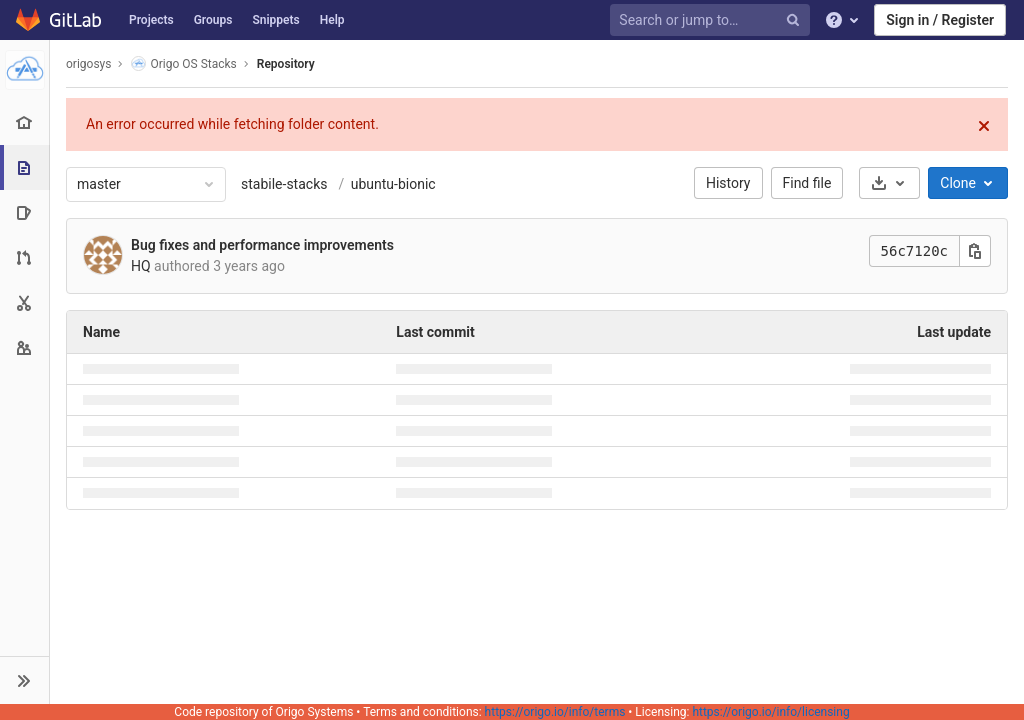 The width and height of the screenshot is (1024, 720). Describe the element at coordinates (940, 20) in the screenshot. I see `Sign in / Register` at that location.